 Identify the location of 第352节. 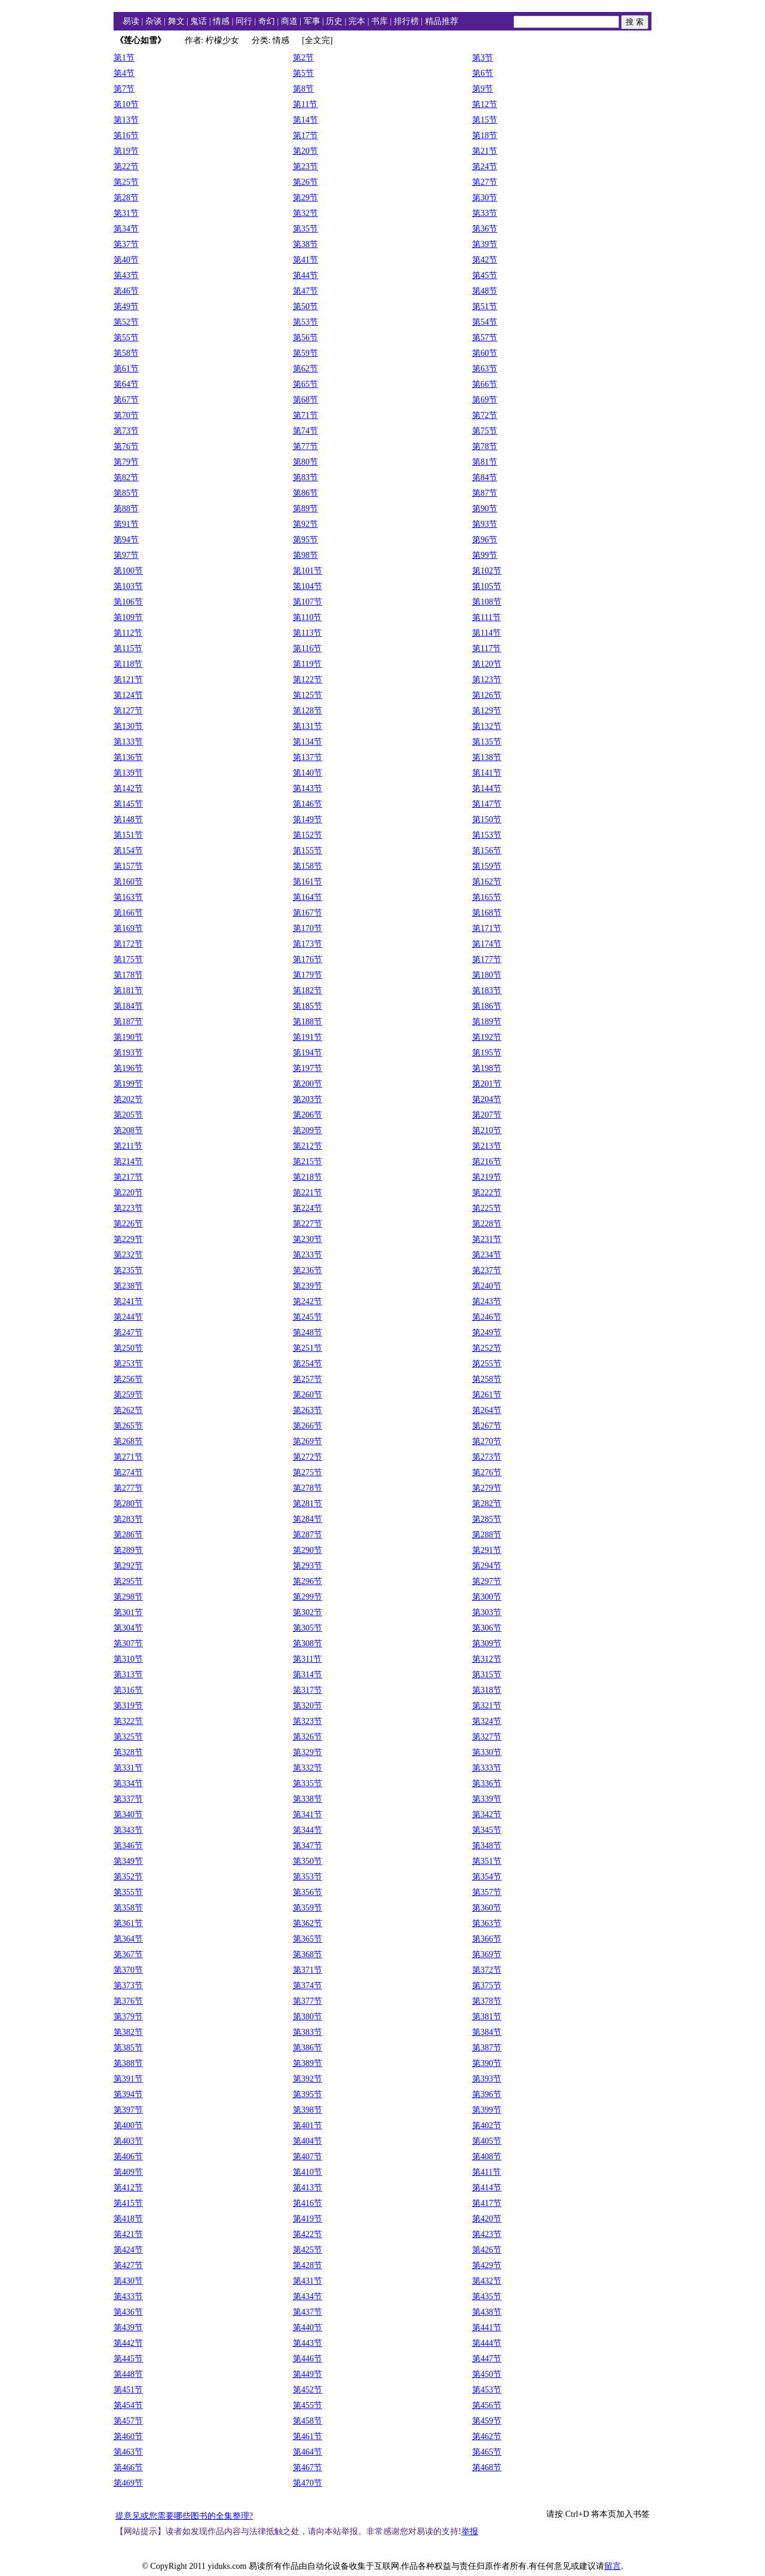
(128, 1876).